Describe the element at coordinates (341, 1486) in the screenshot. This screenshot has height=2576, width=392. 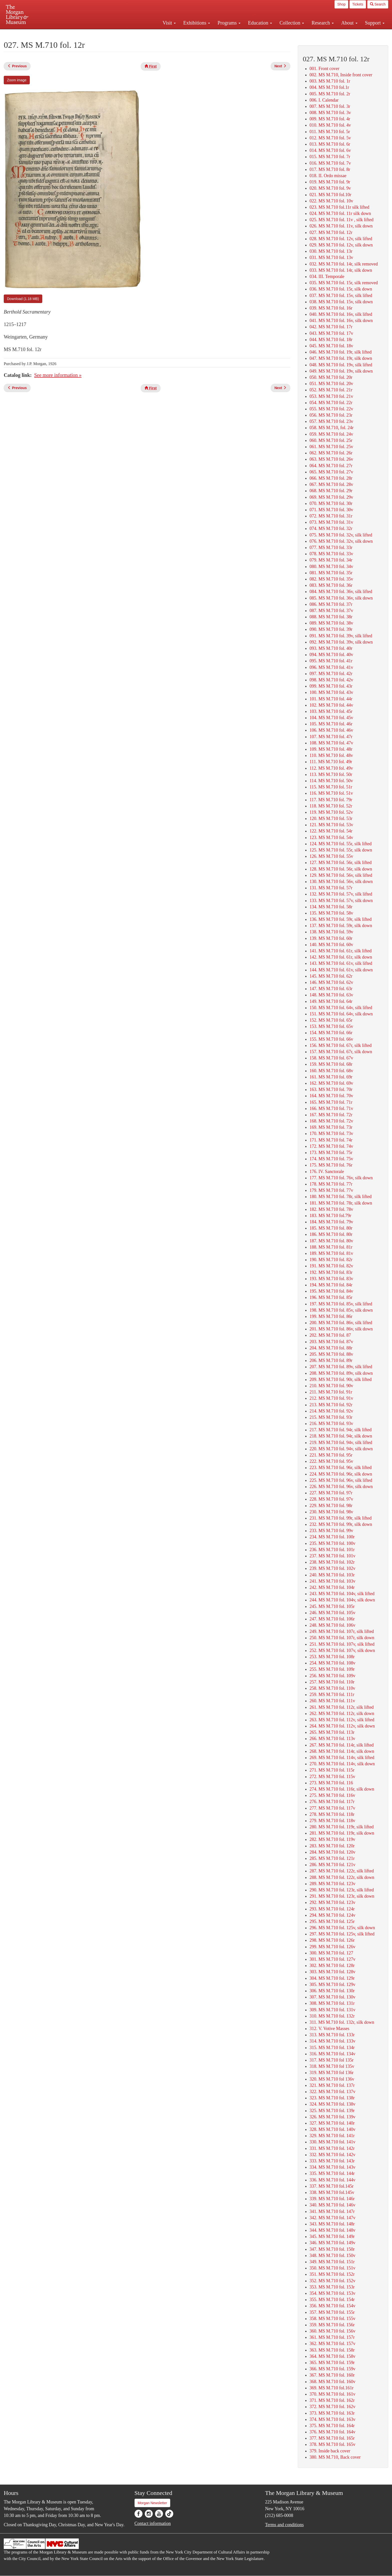
I see `226. MS M.710 fol. 96v, silk down` at that location.